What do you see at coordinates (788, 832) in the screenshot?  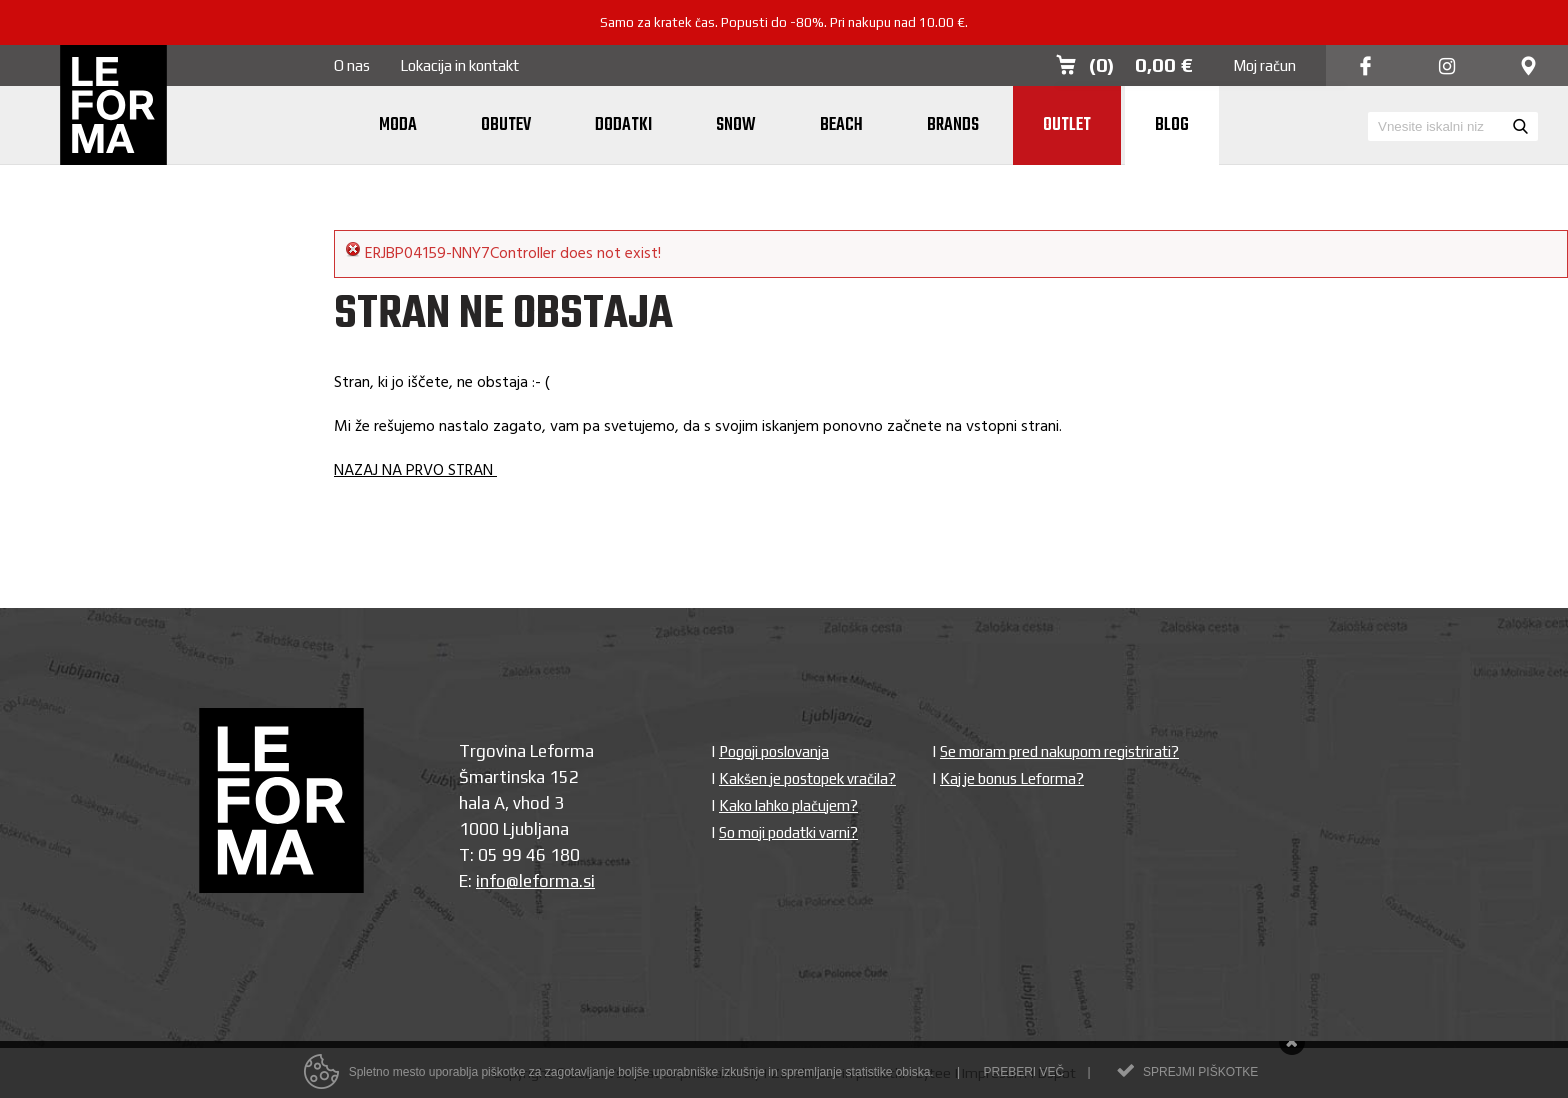 I see `So moji podatki varni?` at bounding box center [788, 832].